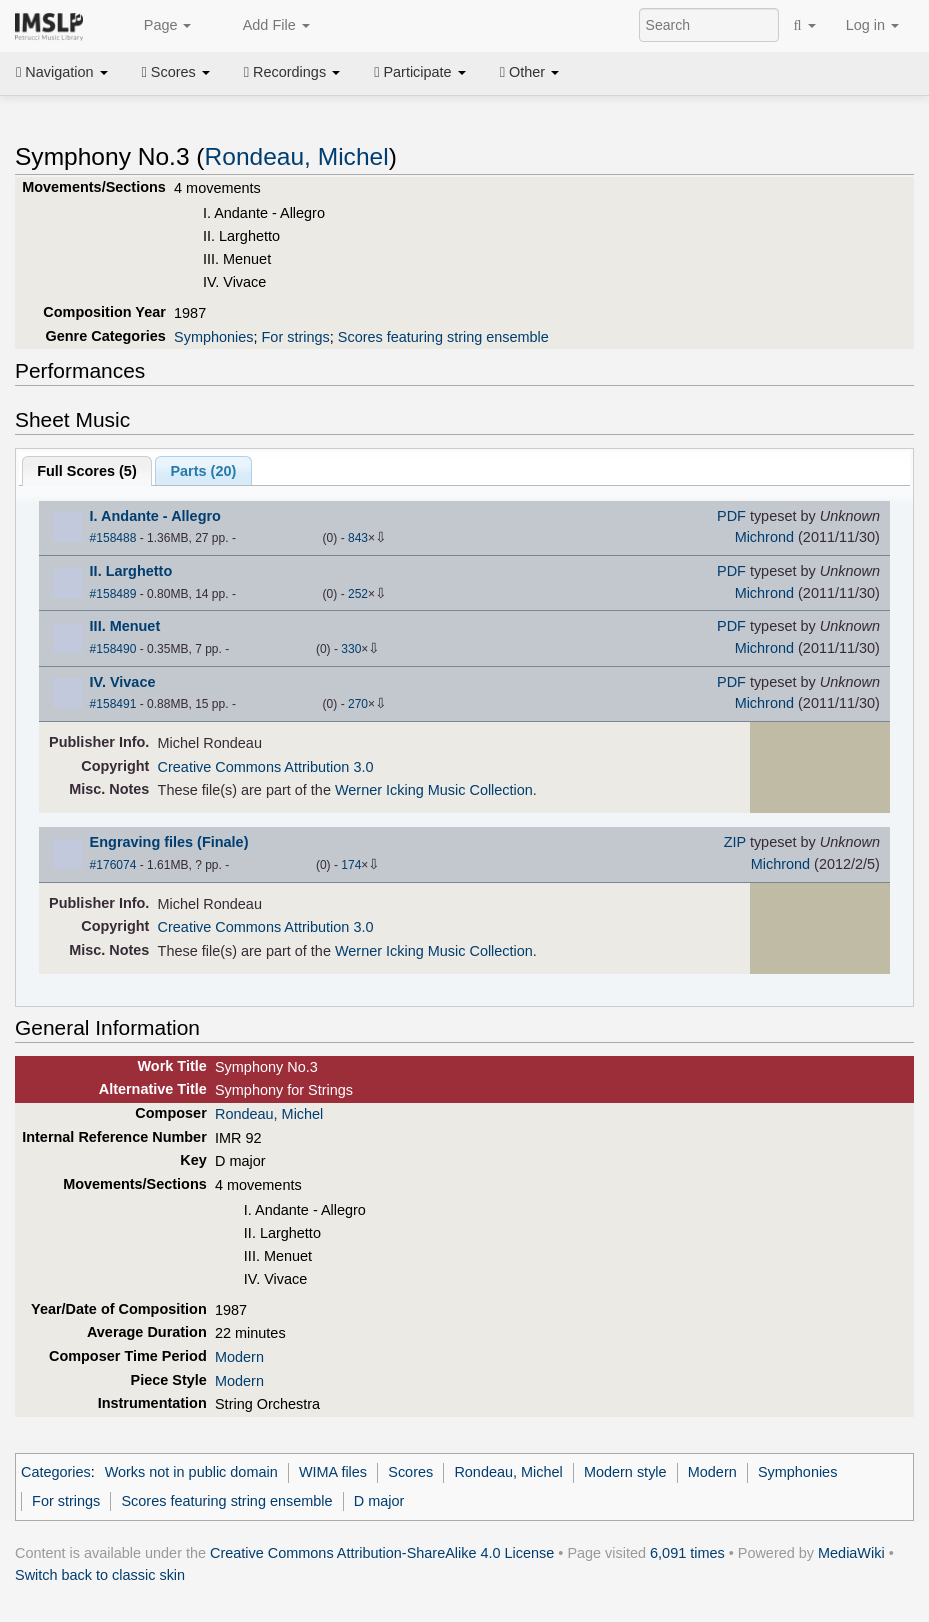 The image size is (929, 1622). I want to click on Page, so click(157, 26).